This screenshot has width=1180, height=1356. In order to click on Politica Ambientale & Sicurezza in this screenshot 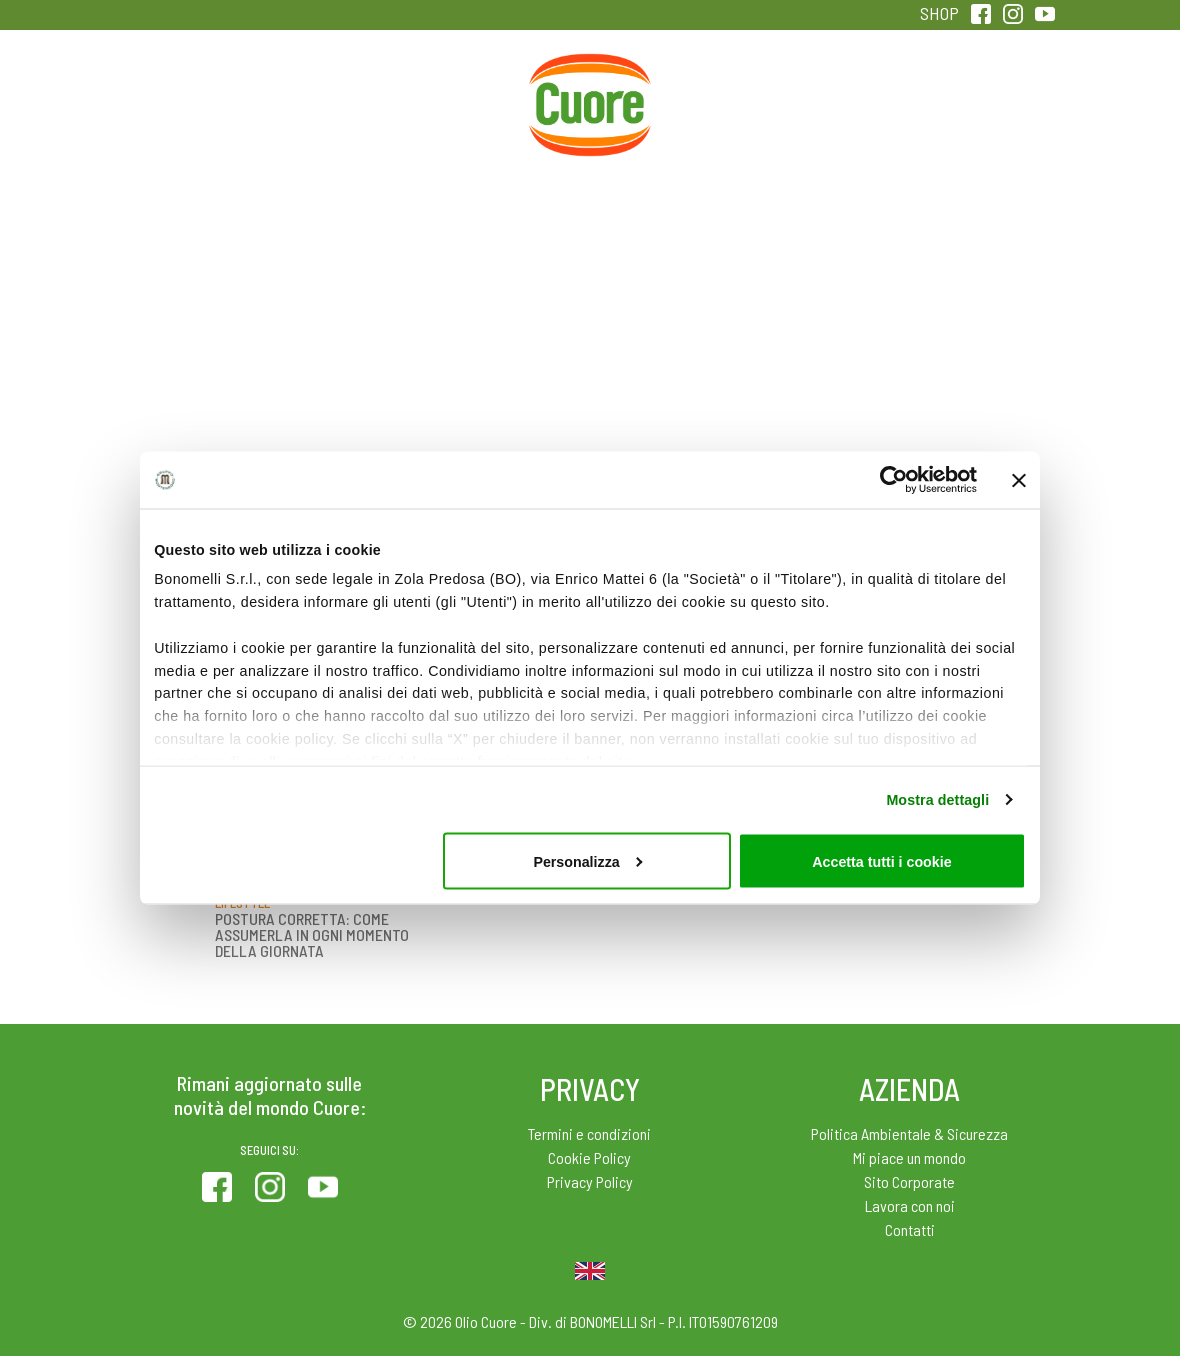, I will do `click(909, 1133)`.